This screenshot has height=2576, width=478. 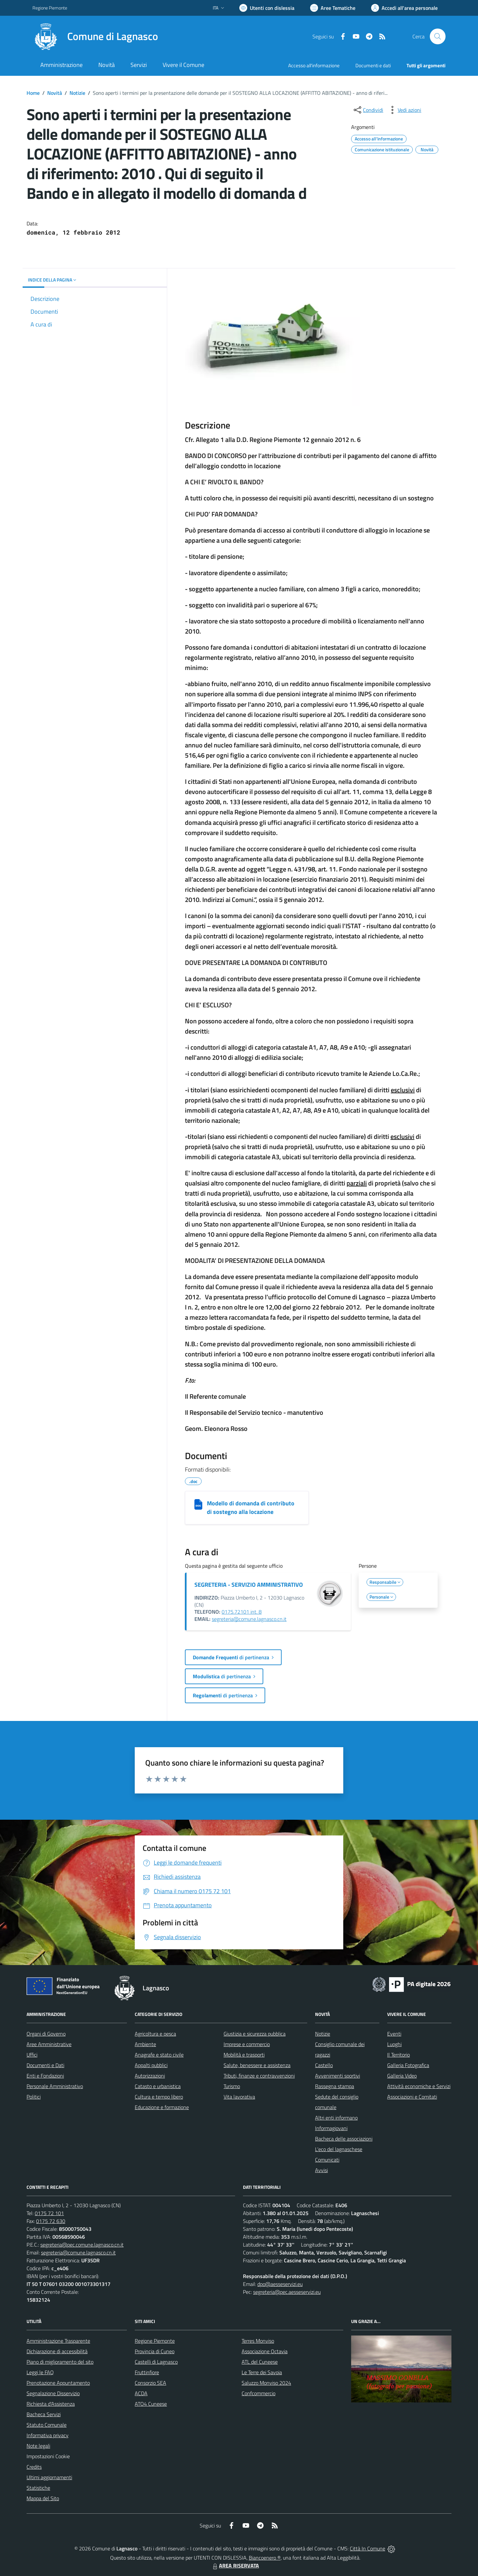 I want to click on segreteria@comune.lagnasco.cn.it, so click(x=249, y=1619).